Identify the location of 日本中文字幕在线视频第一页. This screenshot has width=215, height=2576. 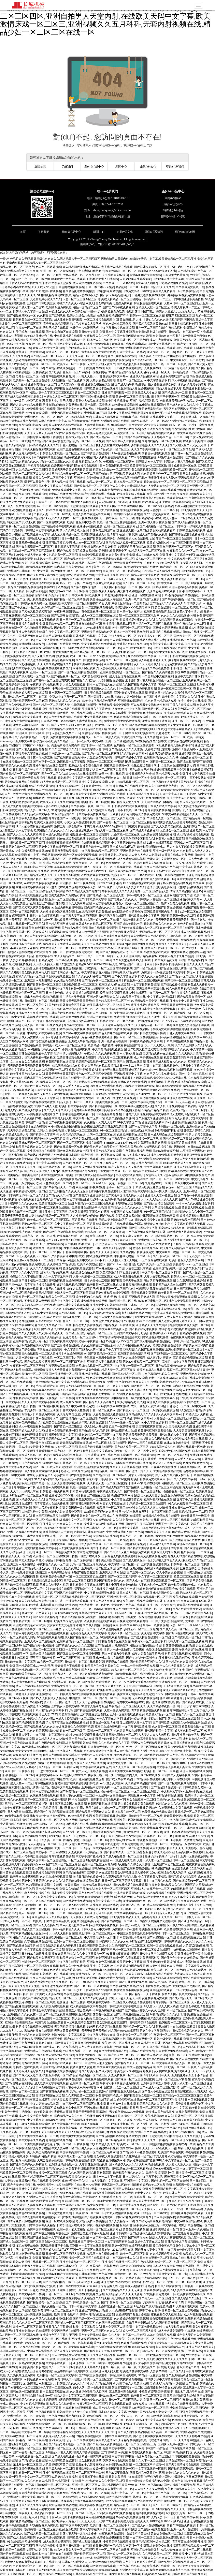
(109, 1450).